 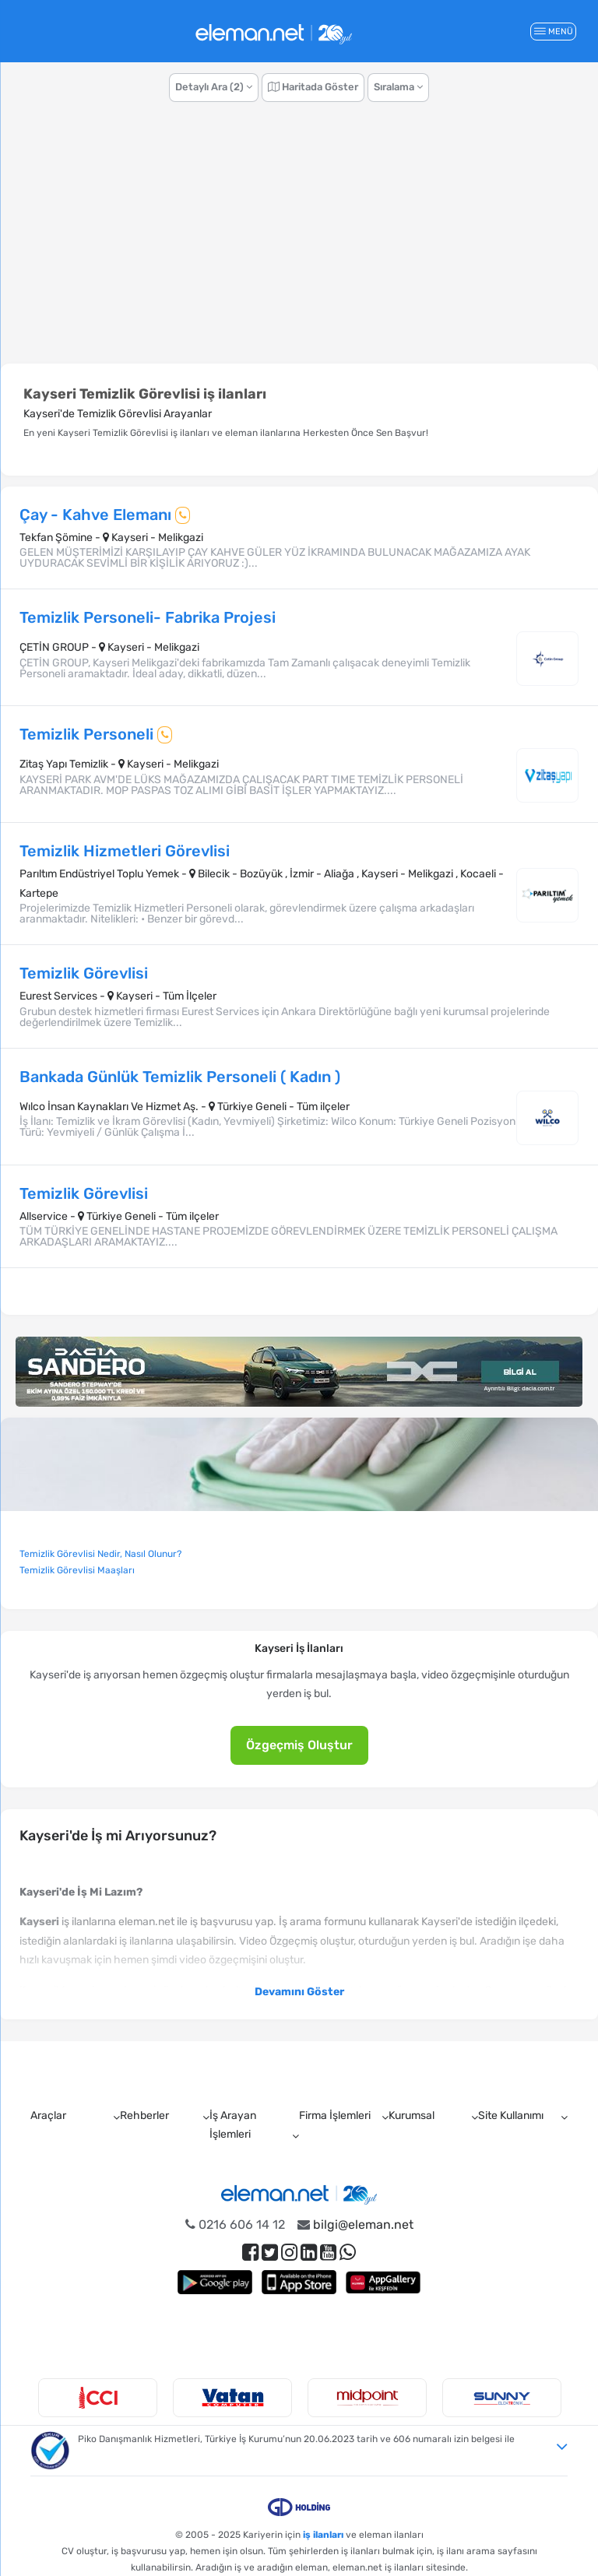 What do you see at coordinates (335, 2115) in the screenshot?
I see `Firma İşlemleri` at bounding box center [335, 2115].